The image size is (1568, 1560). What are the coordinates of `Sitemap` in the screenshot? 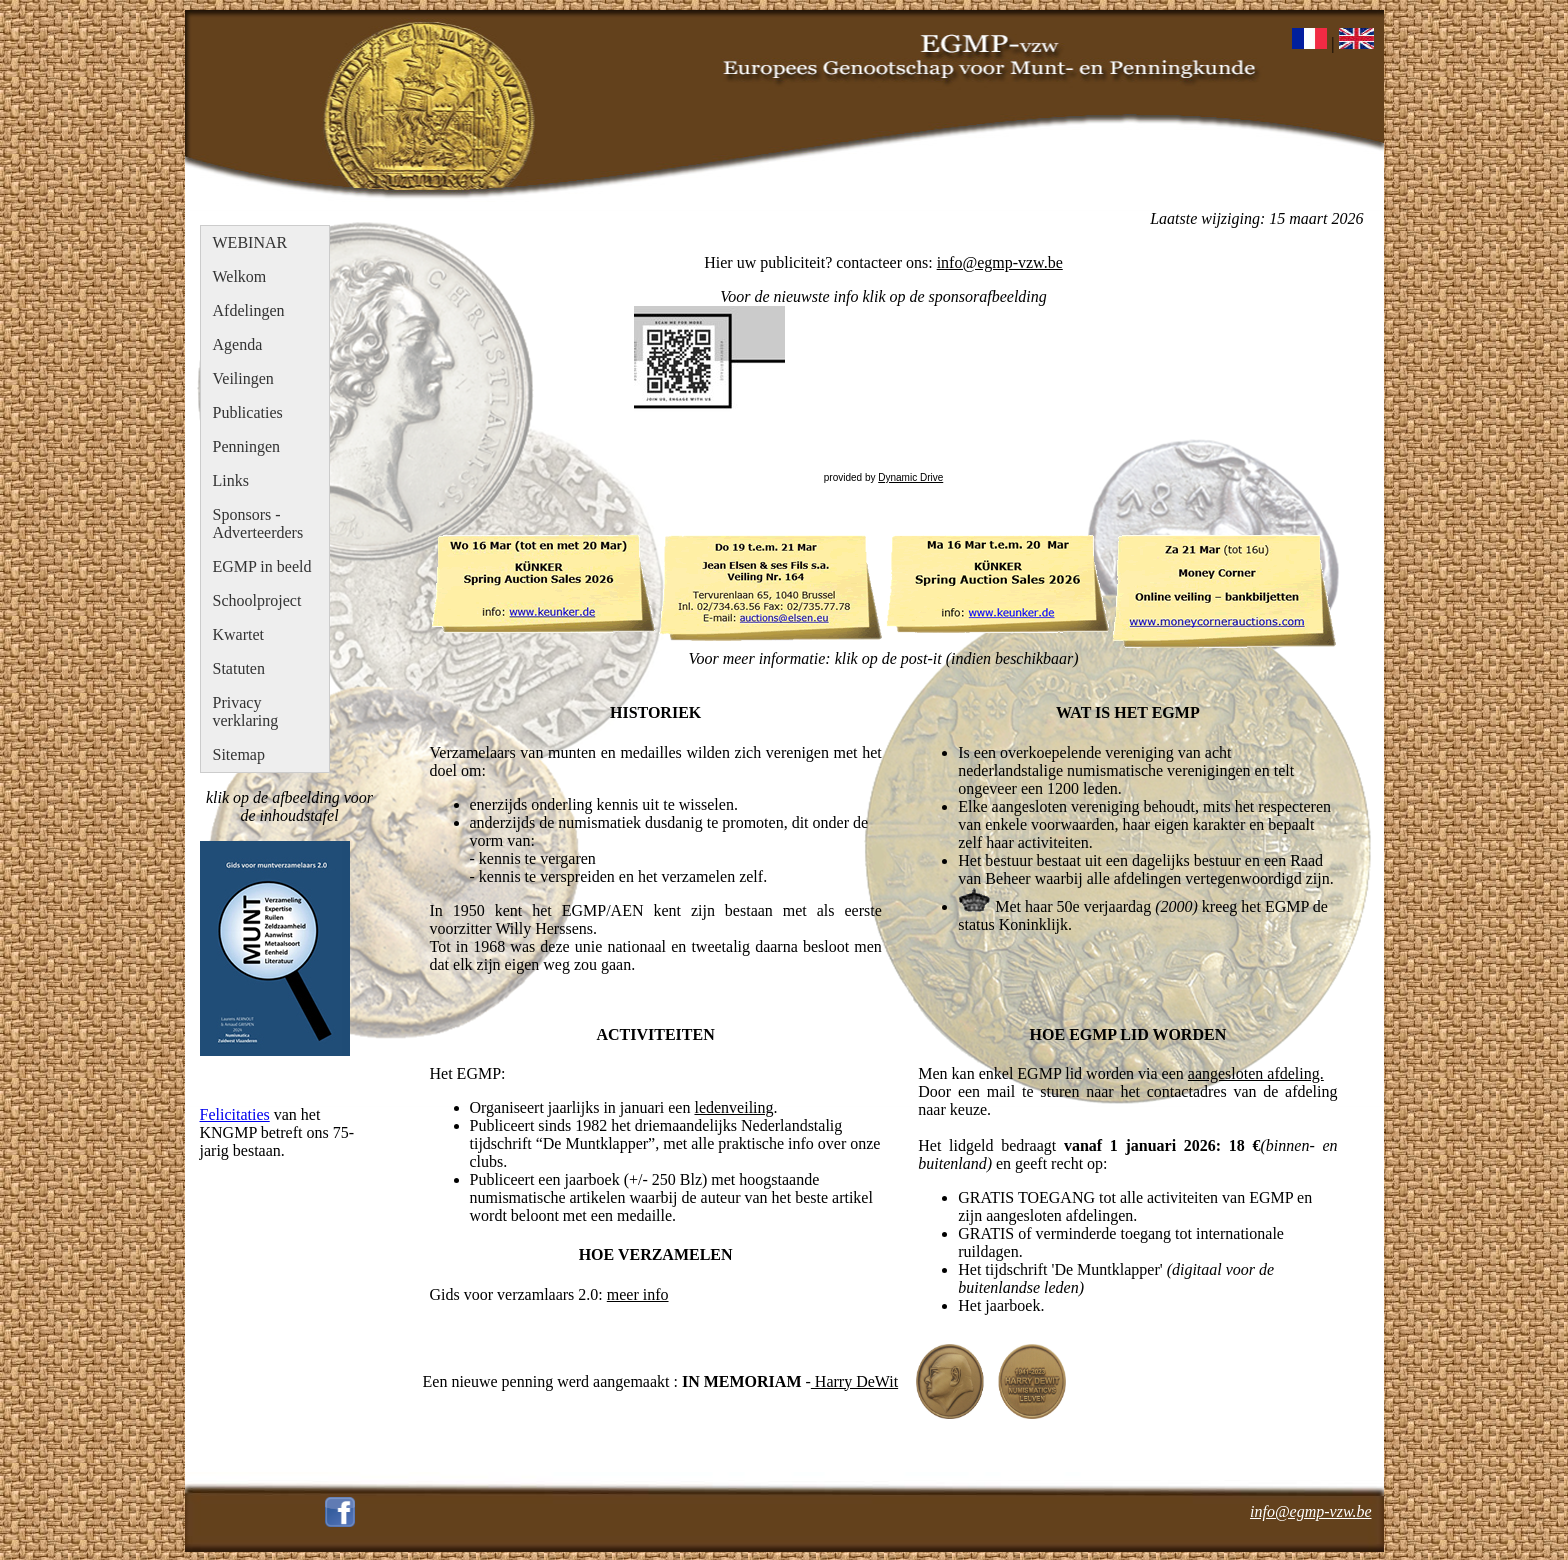 It's located at (239, 754).